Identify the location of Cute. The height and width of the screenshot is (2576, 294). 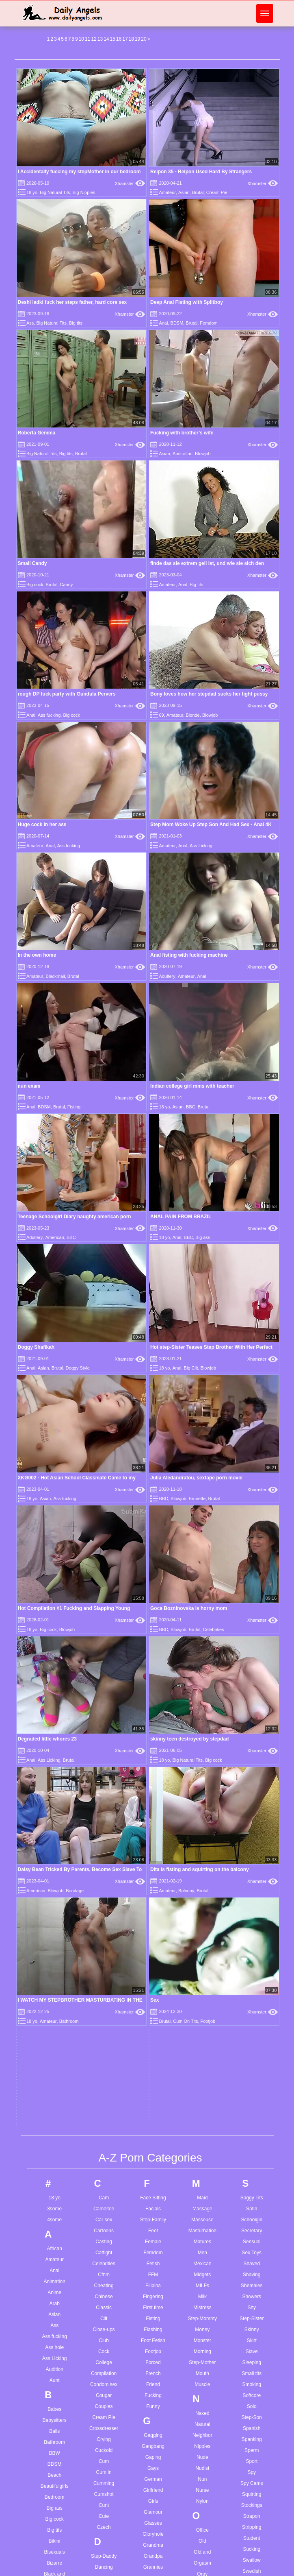
(104, 1877).